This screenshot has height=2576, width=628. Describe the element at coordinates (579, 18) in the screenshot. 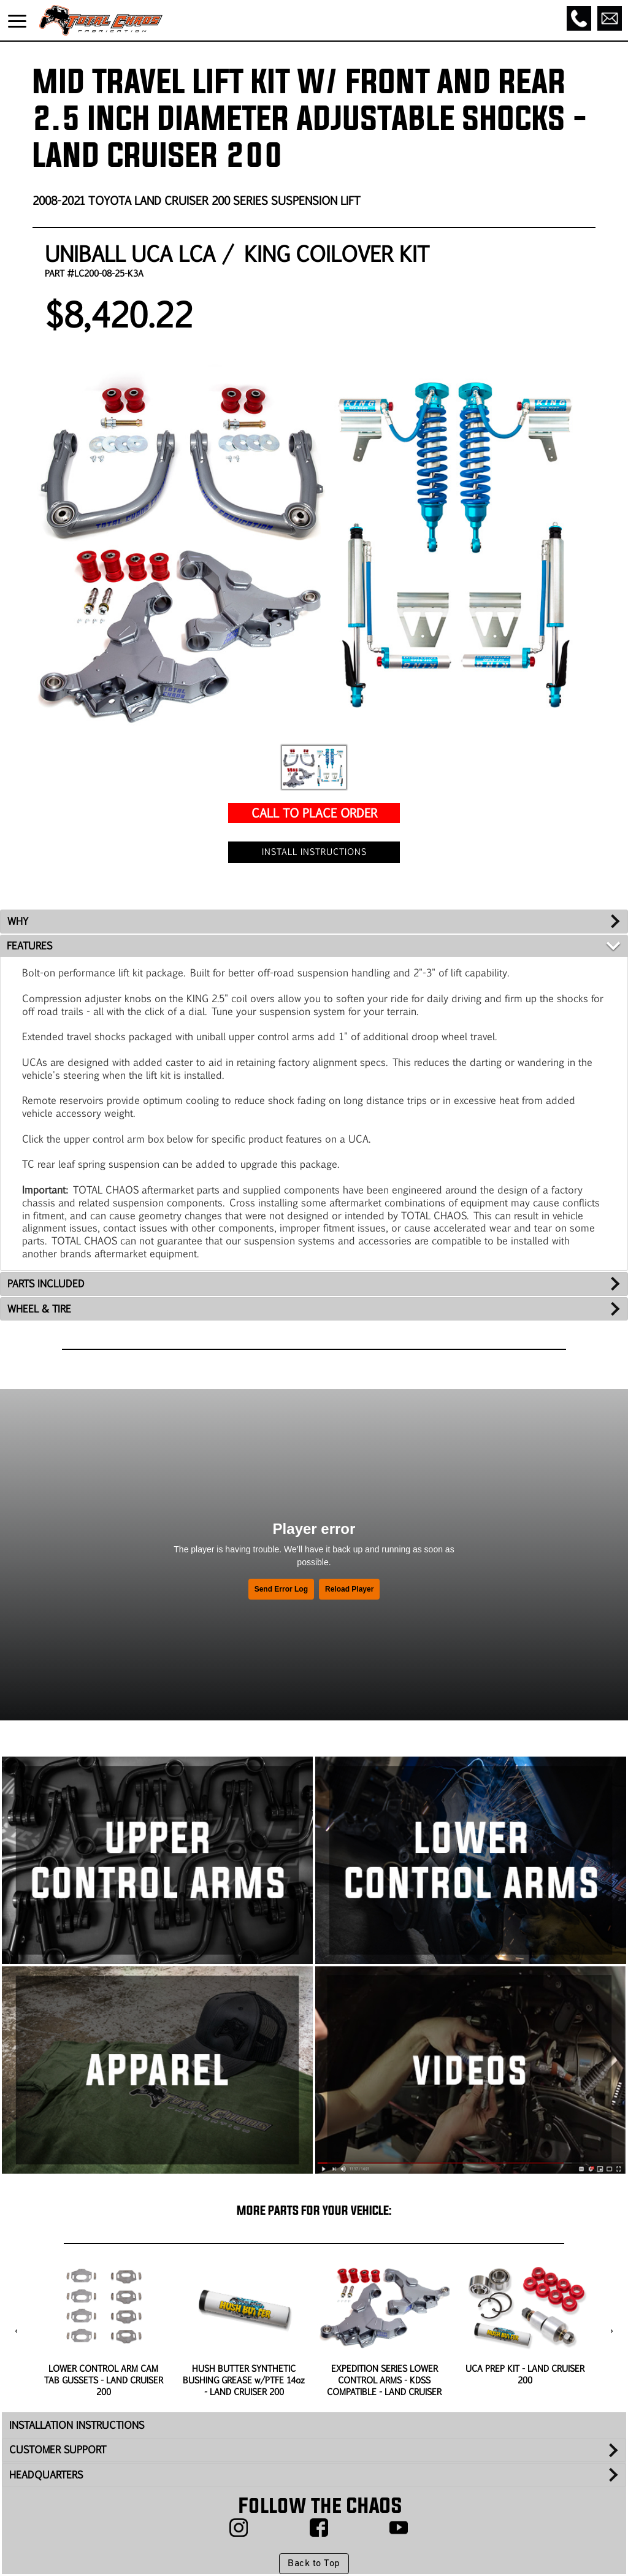

I see `[Call]` at that location.